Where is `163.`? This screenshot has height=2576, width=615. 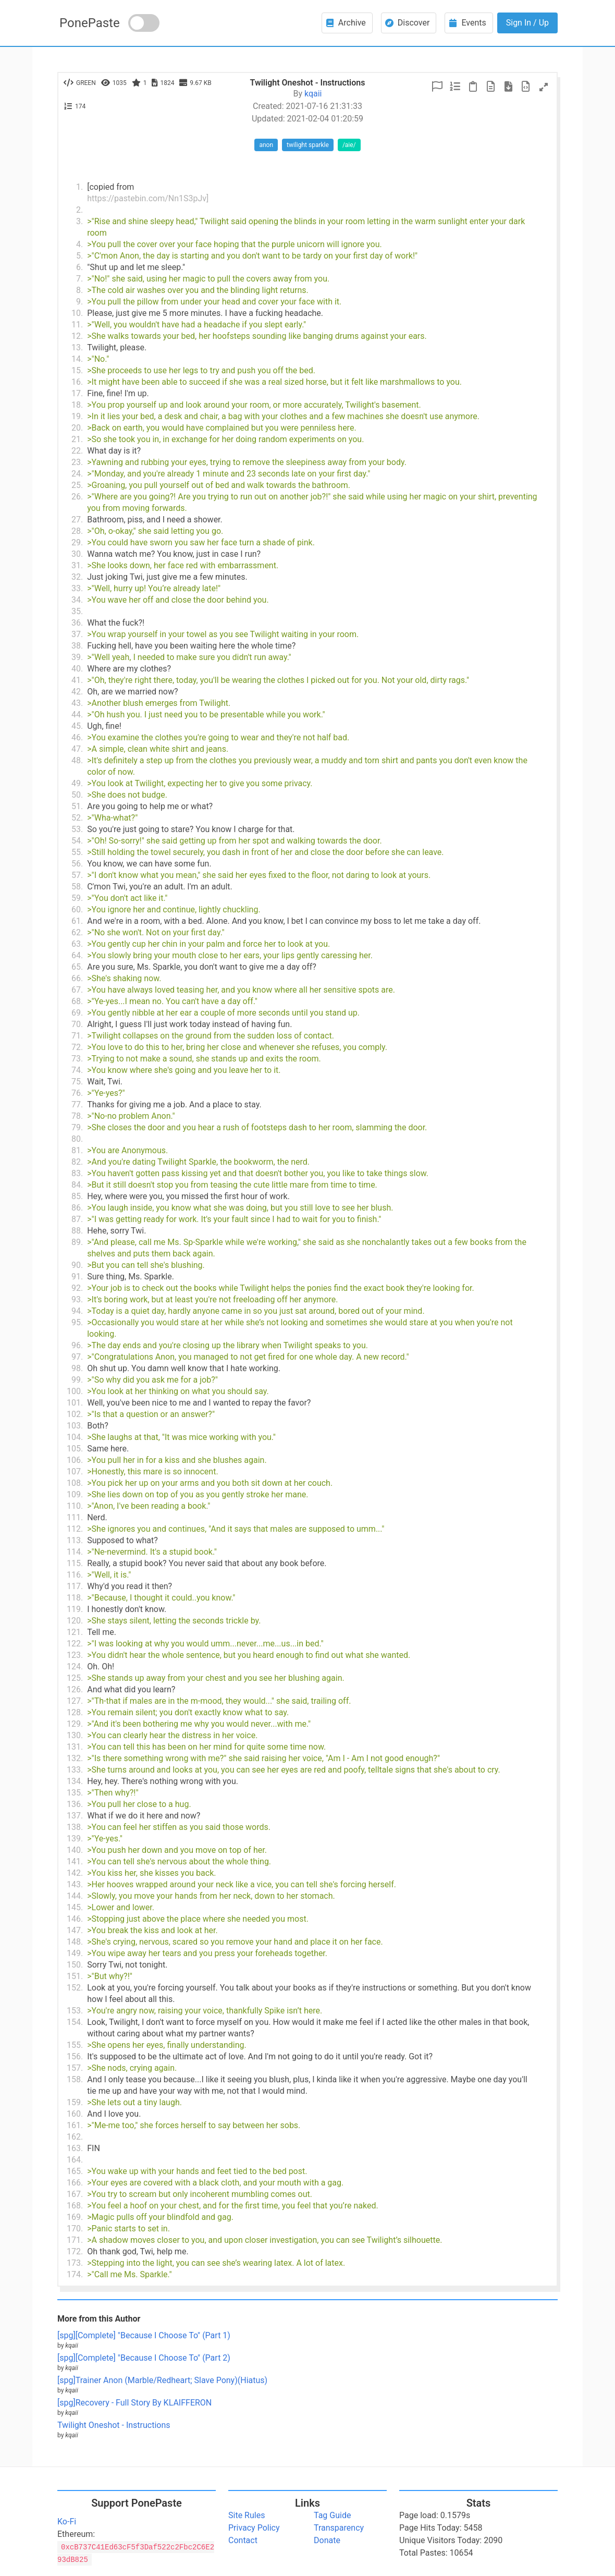 163. is located at coordinates (75, 2148).